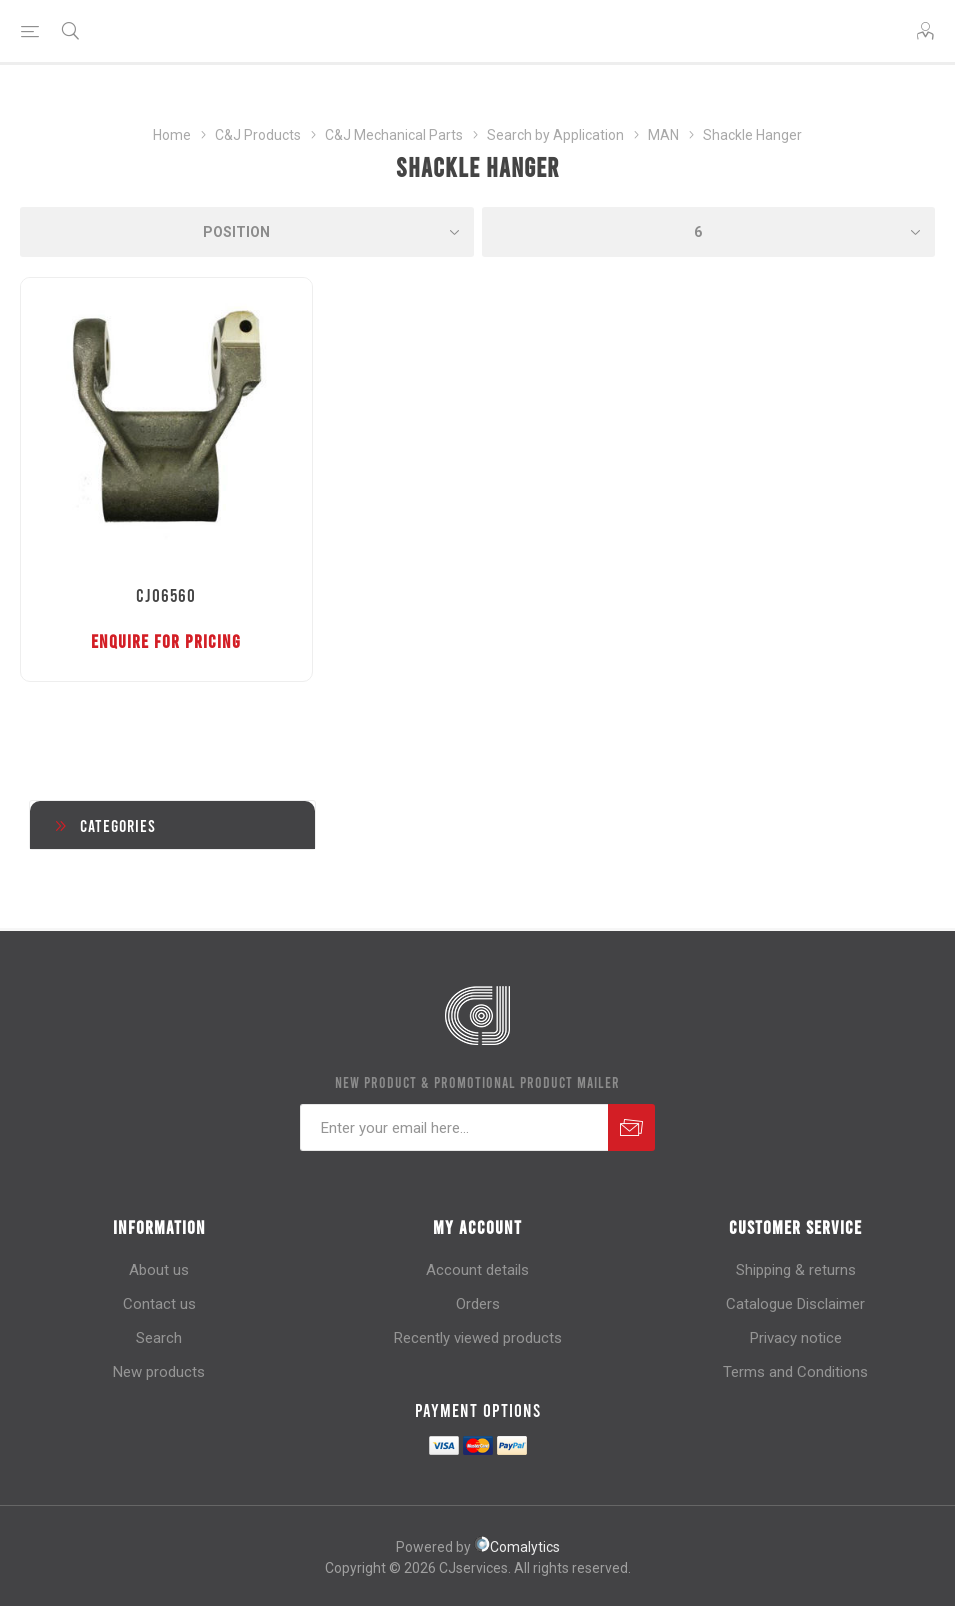  Describe the element at coordinates (247, 232) in the screenshot. I see `[Select product sort order]` at that location.